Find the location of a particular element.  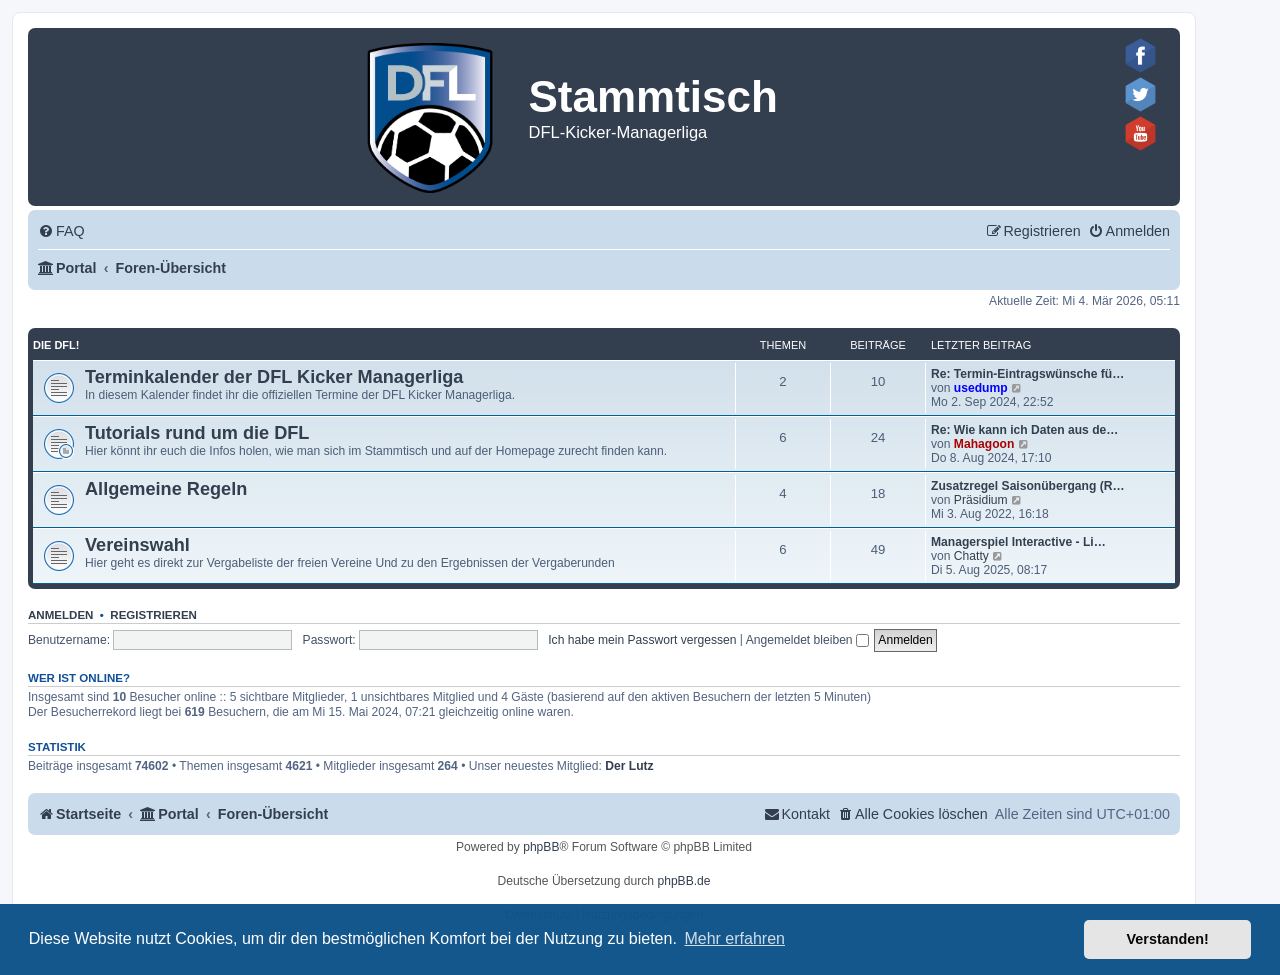

phpBB.de is located at coordinates (683, 881).